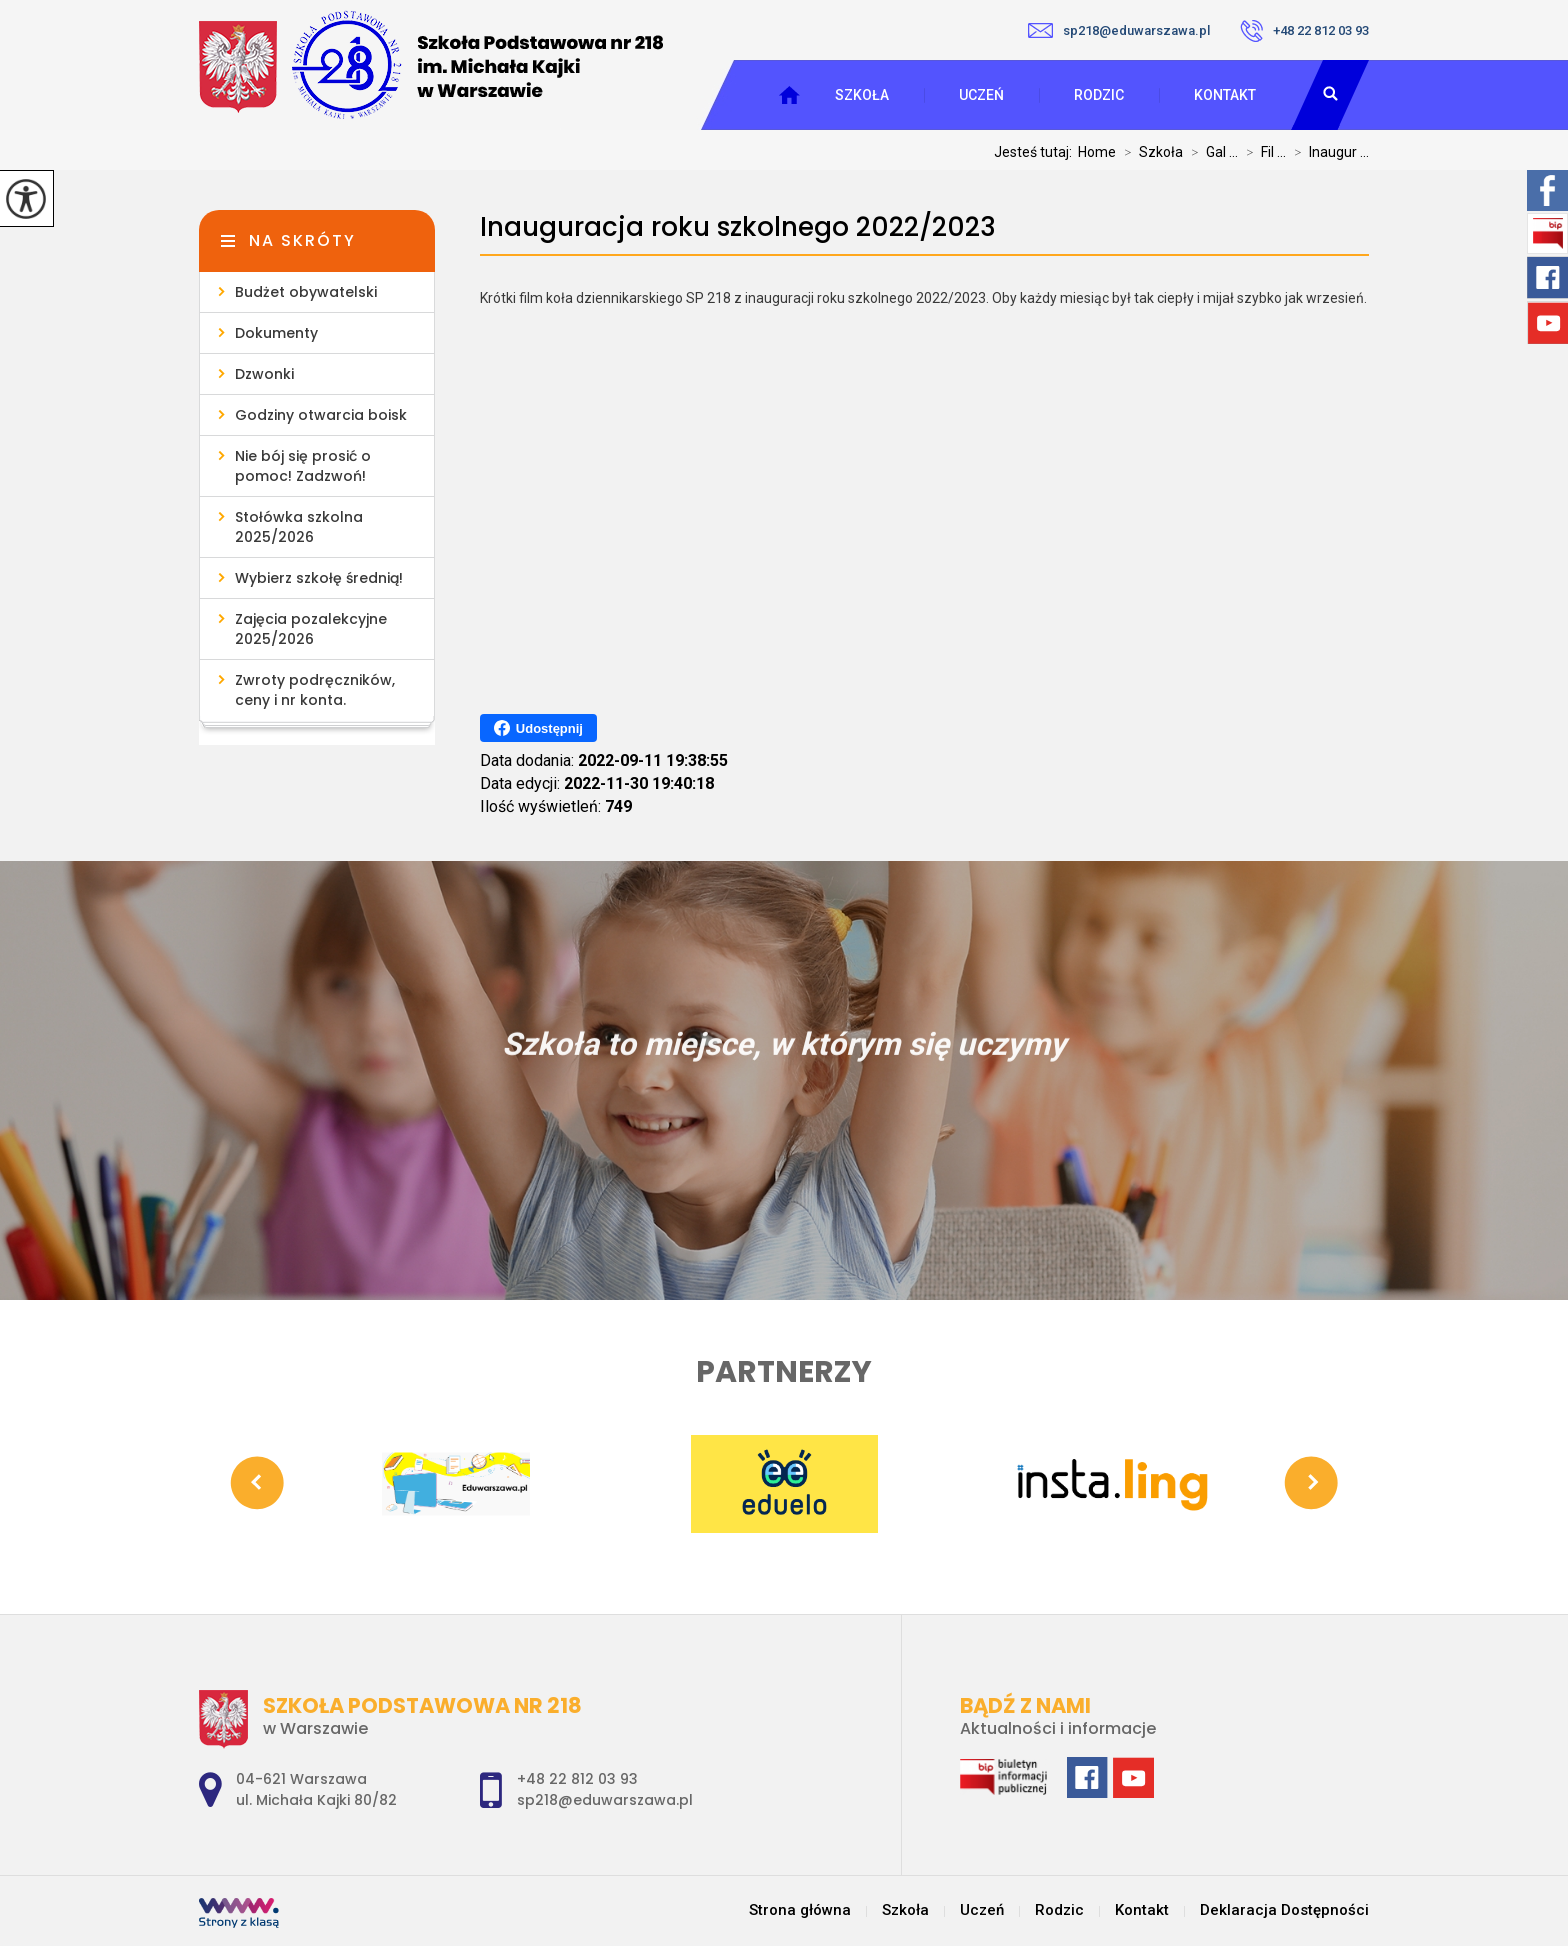 The width and height of the screenshot is (1568, 1946). What do you see at coordinates (1119, 30) in the screenshot?
I see `sp218@eduwarszawa.pl` at bounding box center [1119, 30].